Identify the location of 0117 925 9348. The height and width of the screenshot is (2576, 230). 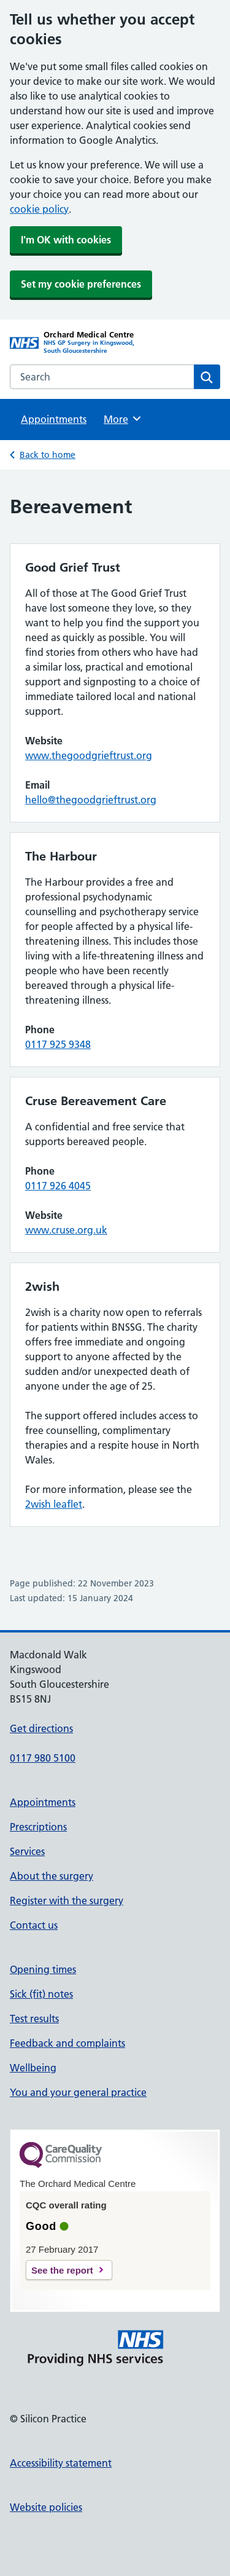
(58, 1044).